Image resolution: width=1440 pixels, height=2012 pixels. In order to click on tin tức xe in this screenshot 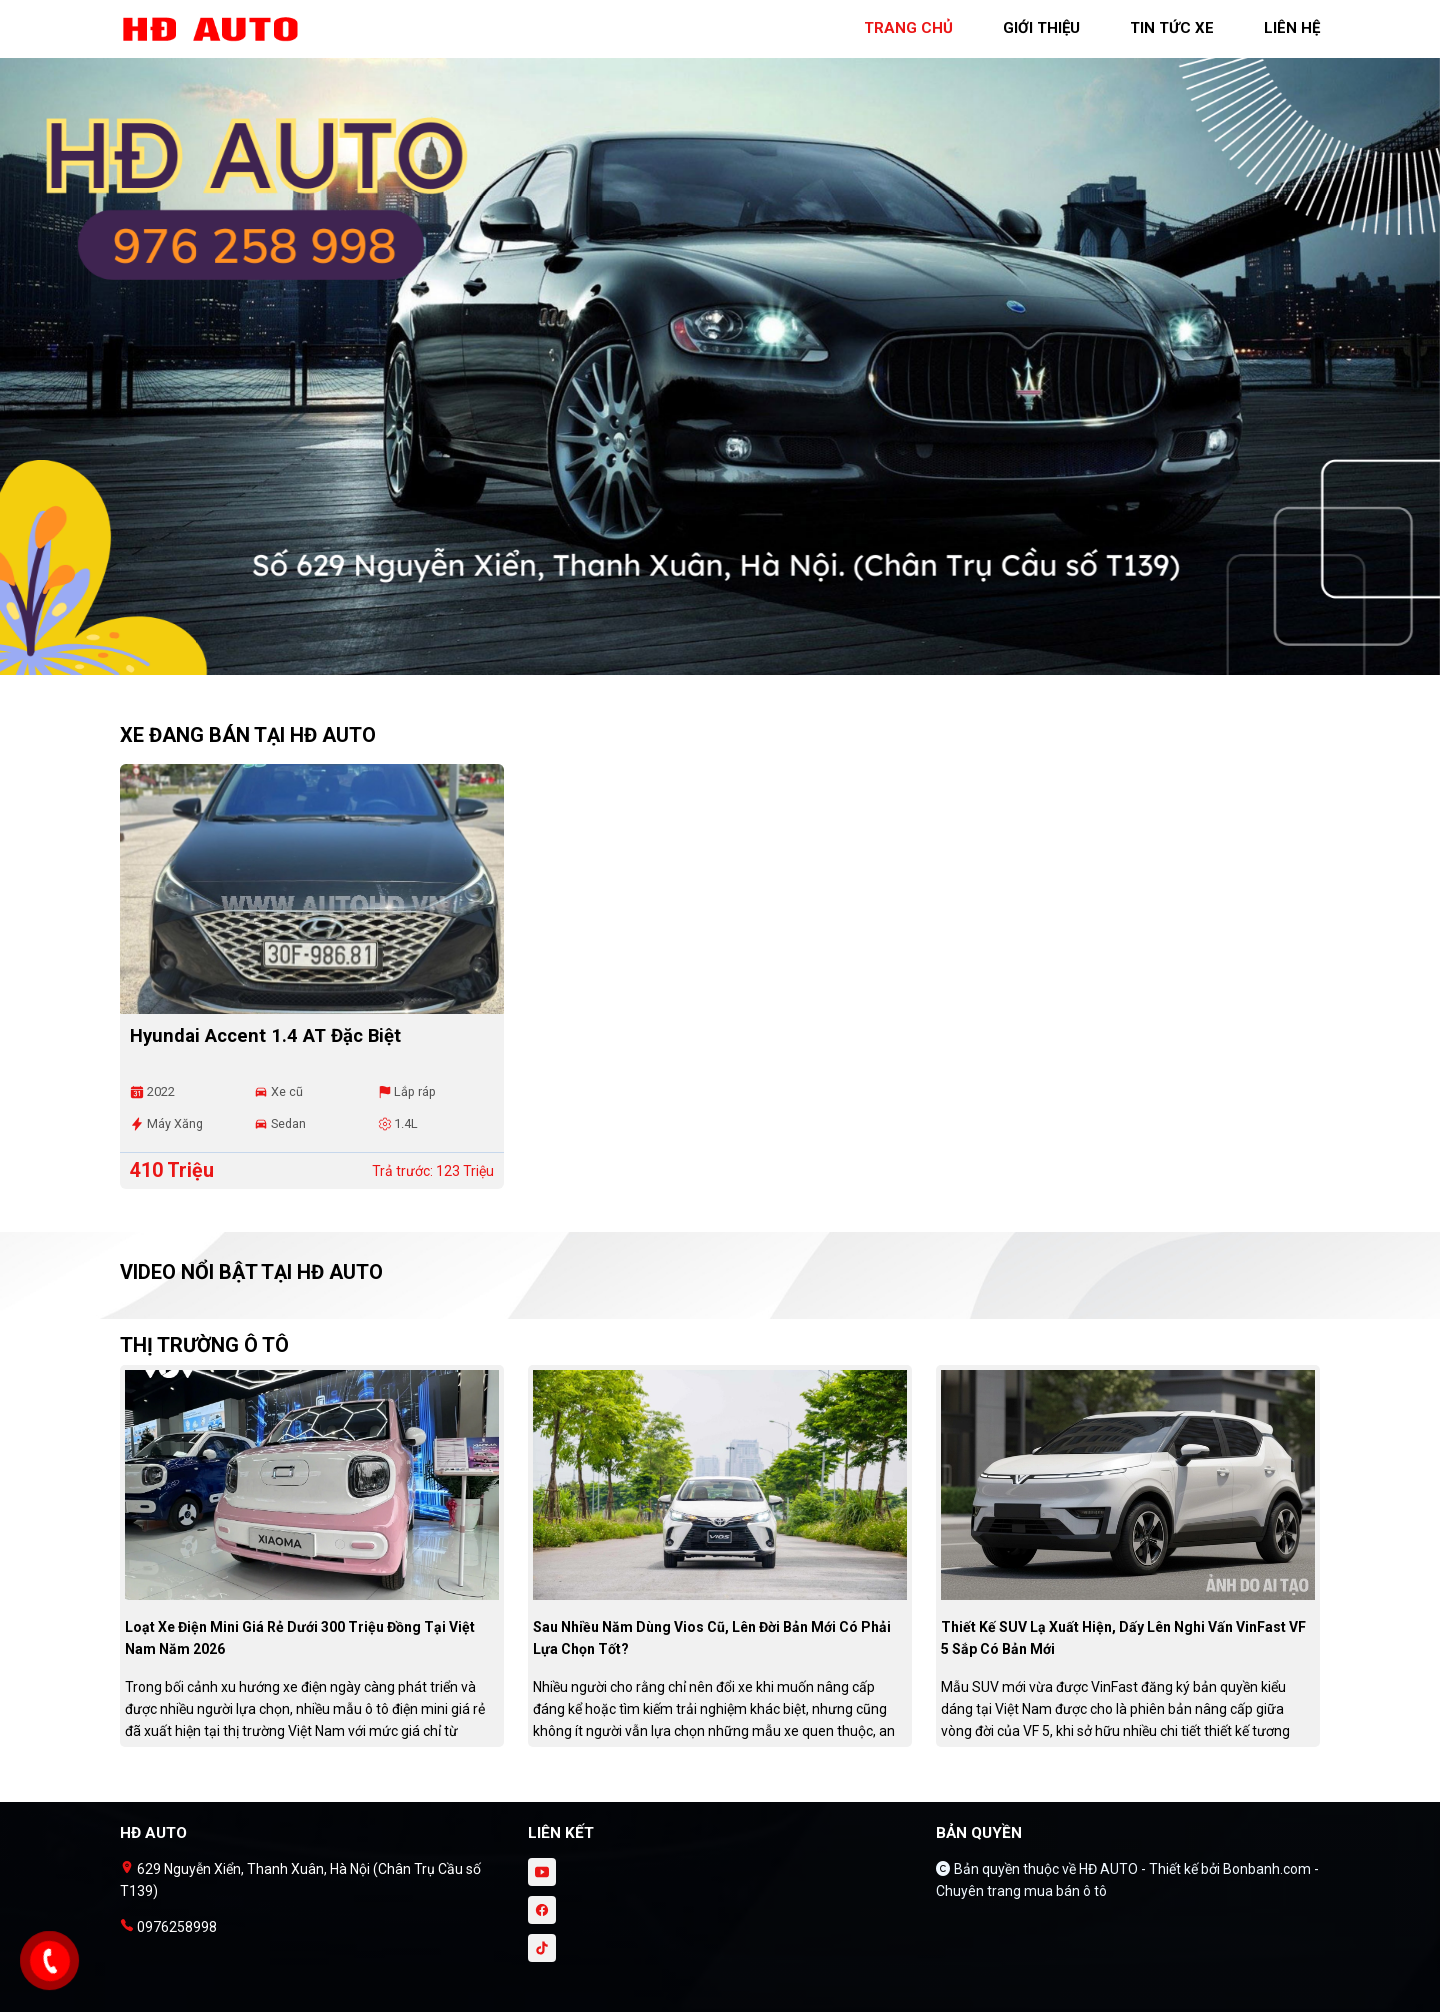, I will do `click(1172, 28)`.